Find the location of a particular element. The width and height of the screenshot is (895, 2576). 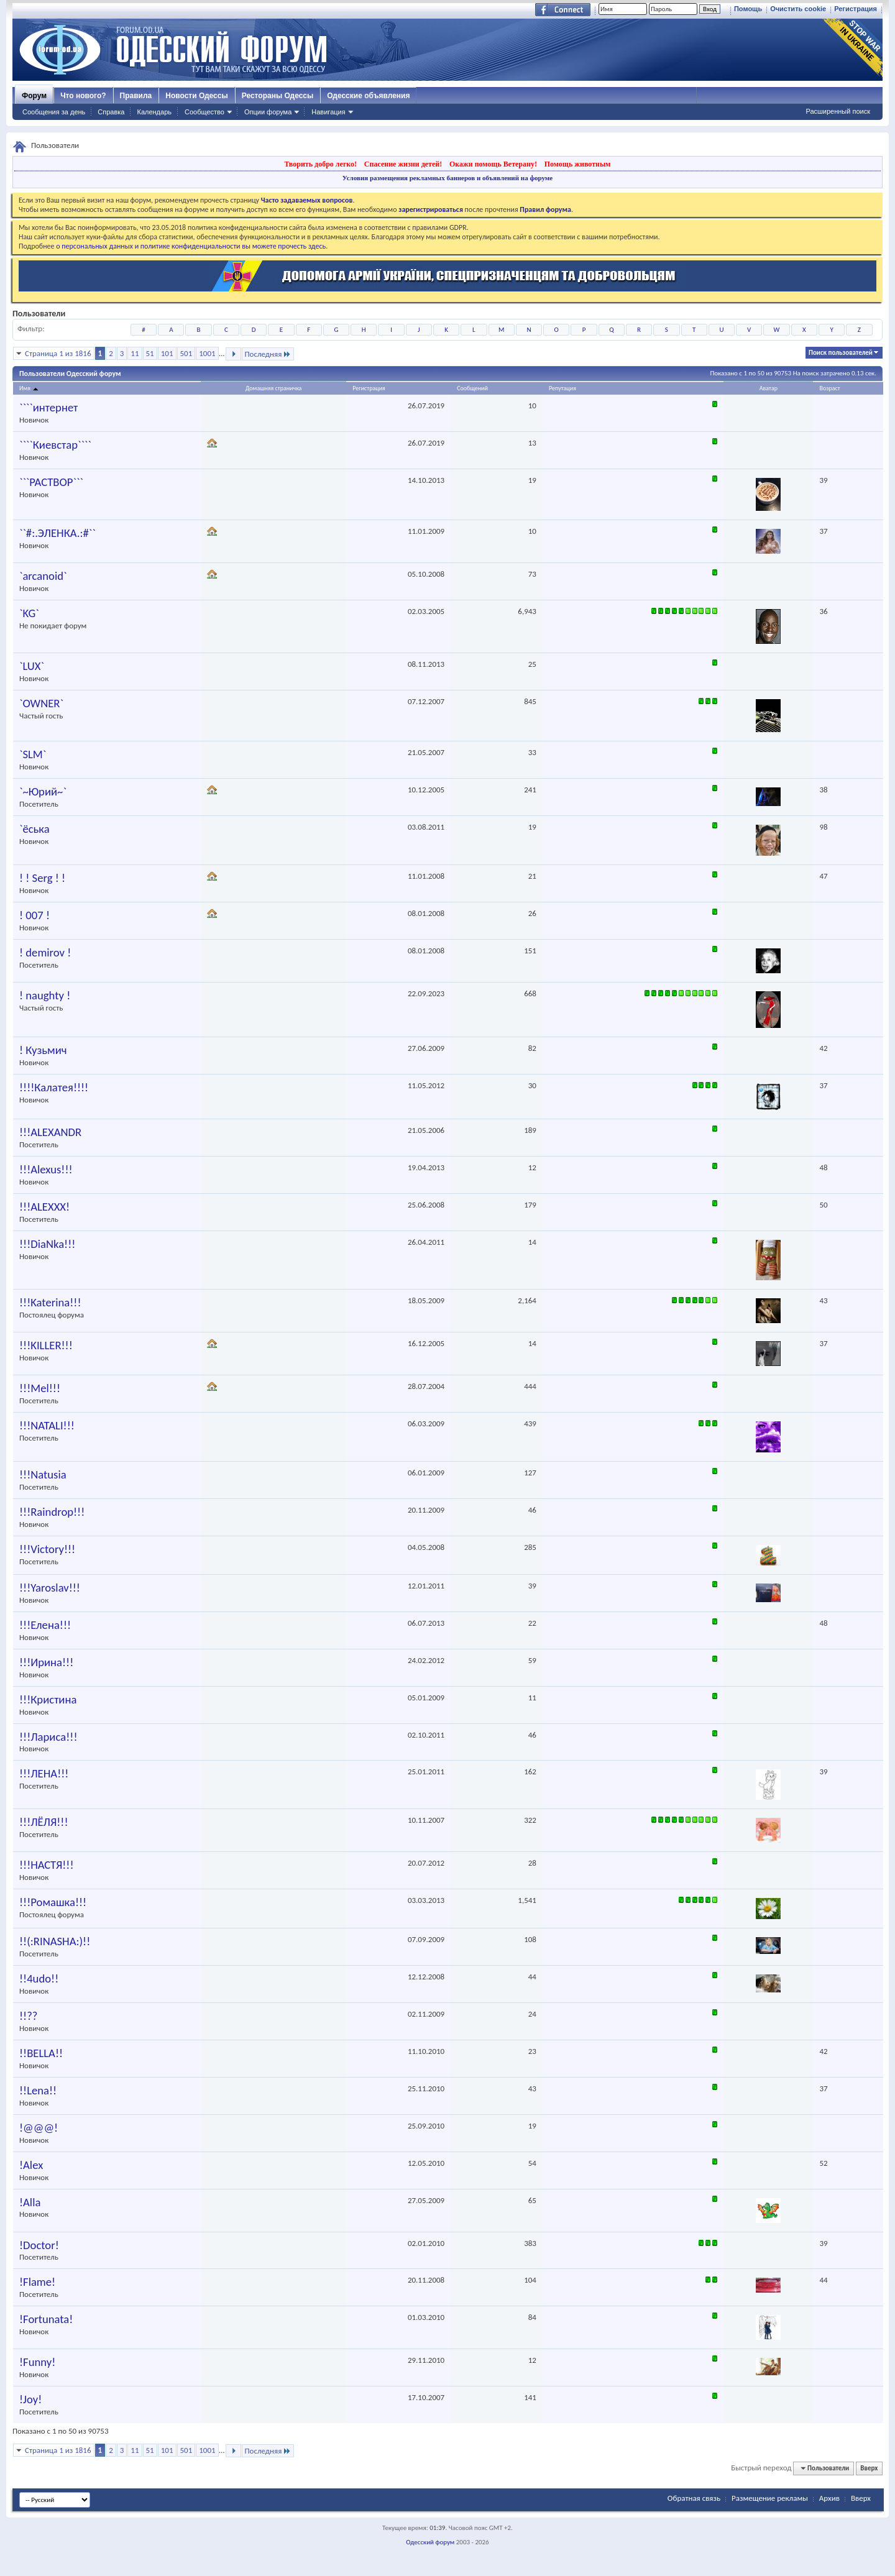

!!!DiaNka!!! is located at coordinates (47, 1244).